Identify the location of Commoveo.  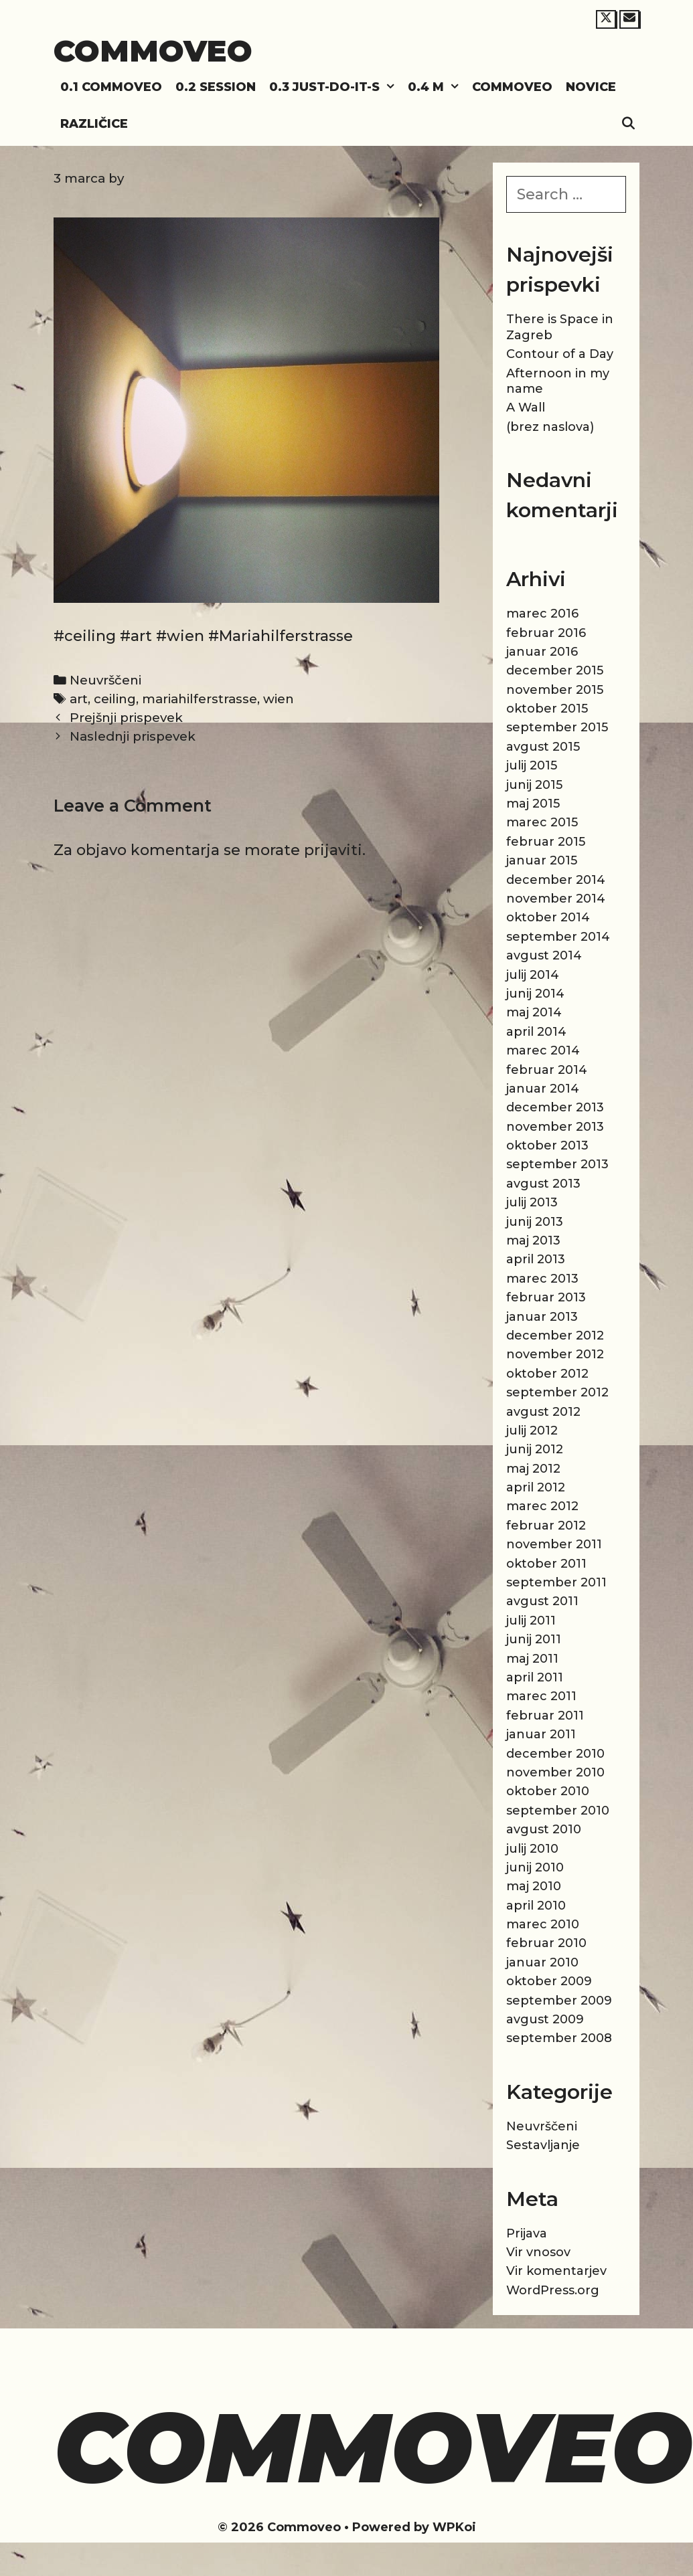
(153, 50).